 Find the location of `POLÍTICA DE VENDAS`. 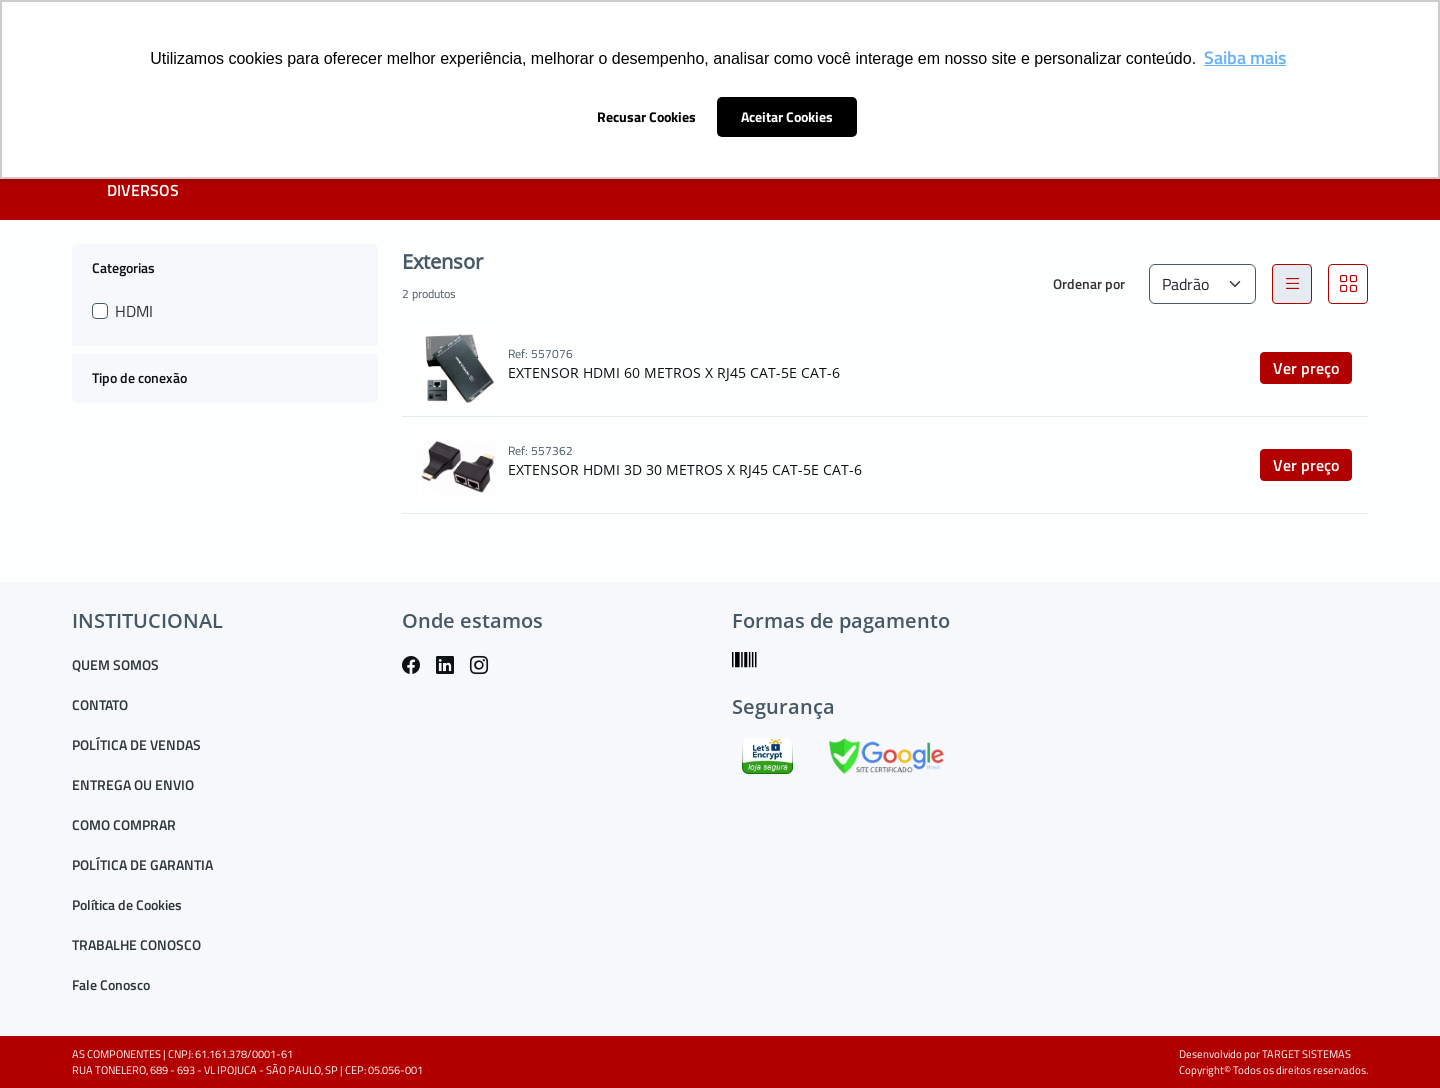

POLÍTICA DE VENDAS is located at coordinates (136, 744).